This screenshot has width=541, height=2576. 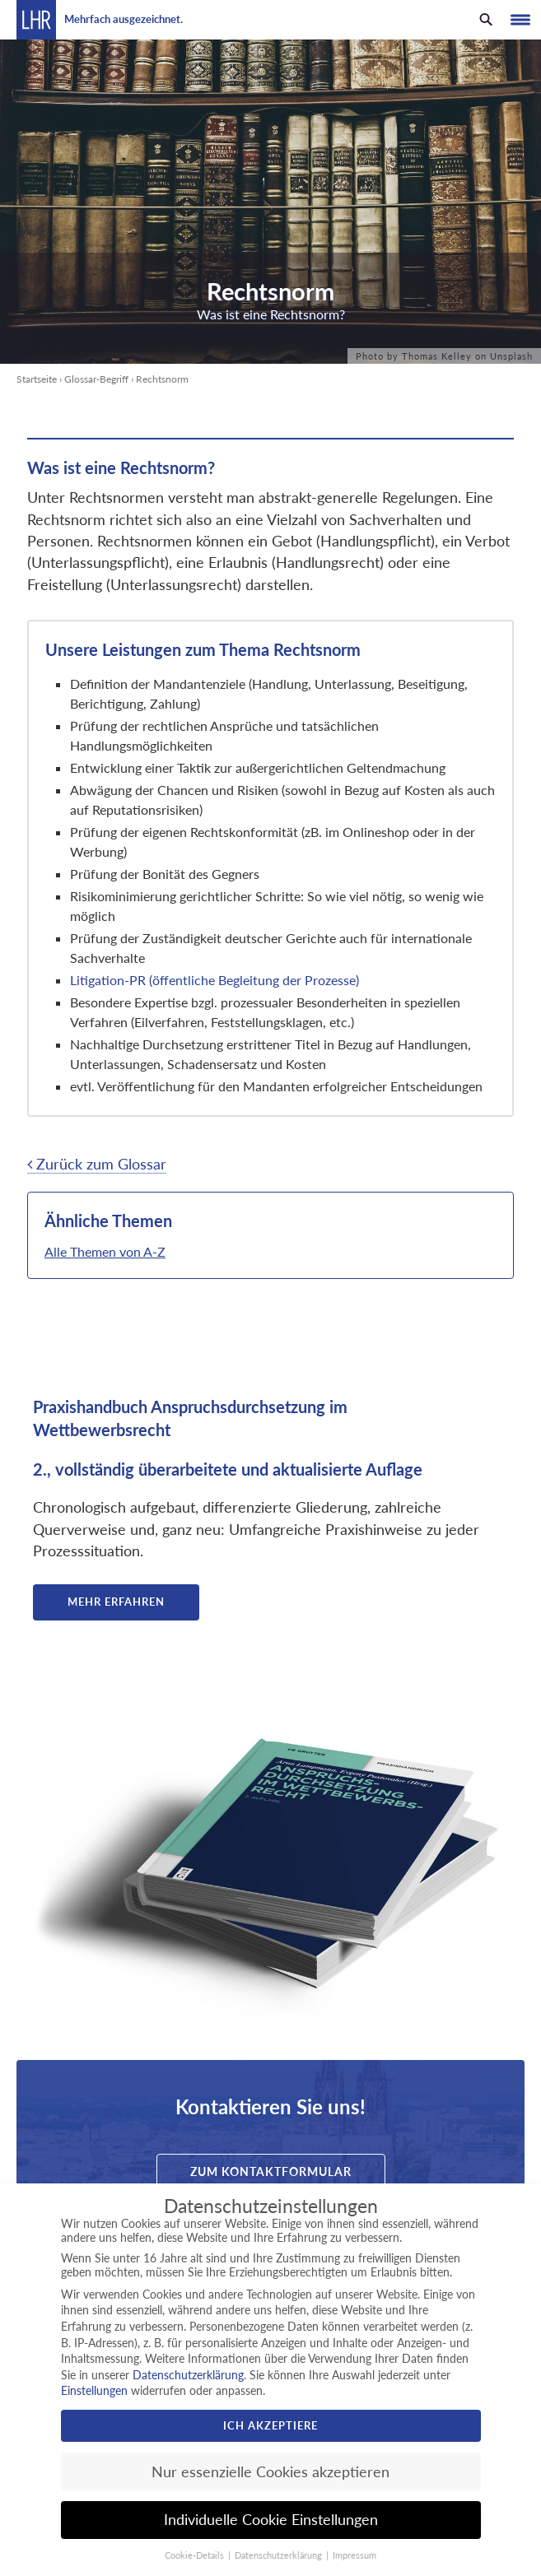 I want to click on Alle Themen von A-Z, so click(x=105, y=1251).